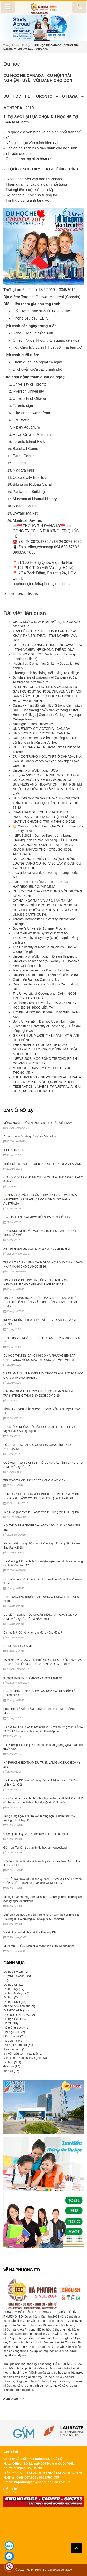 Image resolution: width=87 pixels, height=2576 pixels. What do you see at coordinates (15, 1971) in the screenshot?
I see `Du học Hy Lạp (1)` at bounding box center [15, 1971].